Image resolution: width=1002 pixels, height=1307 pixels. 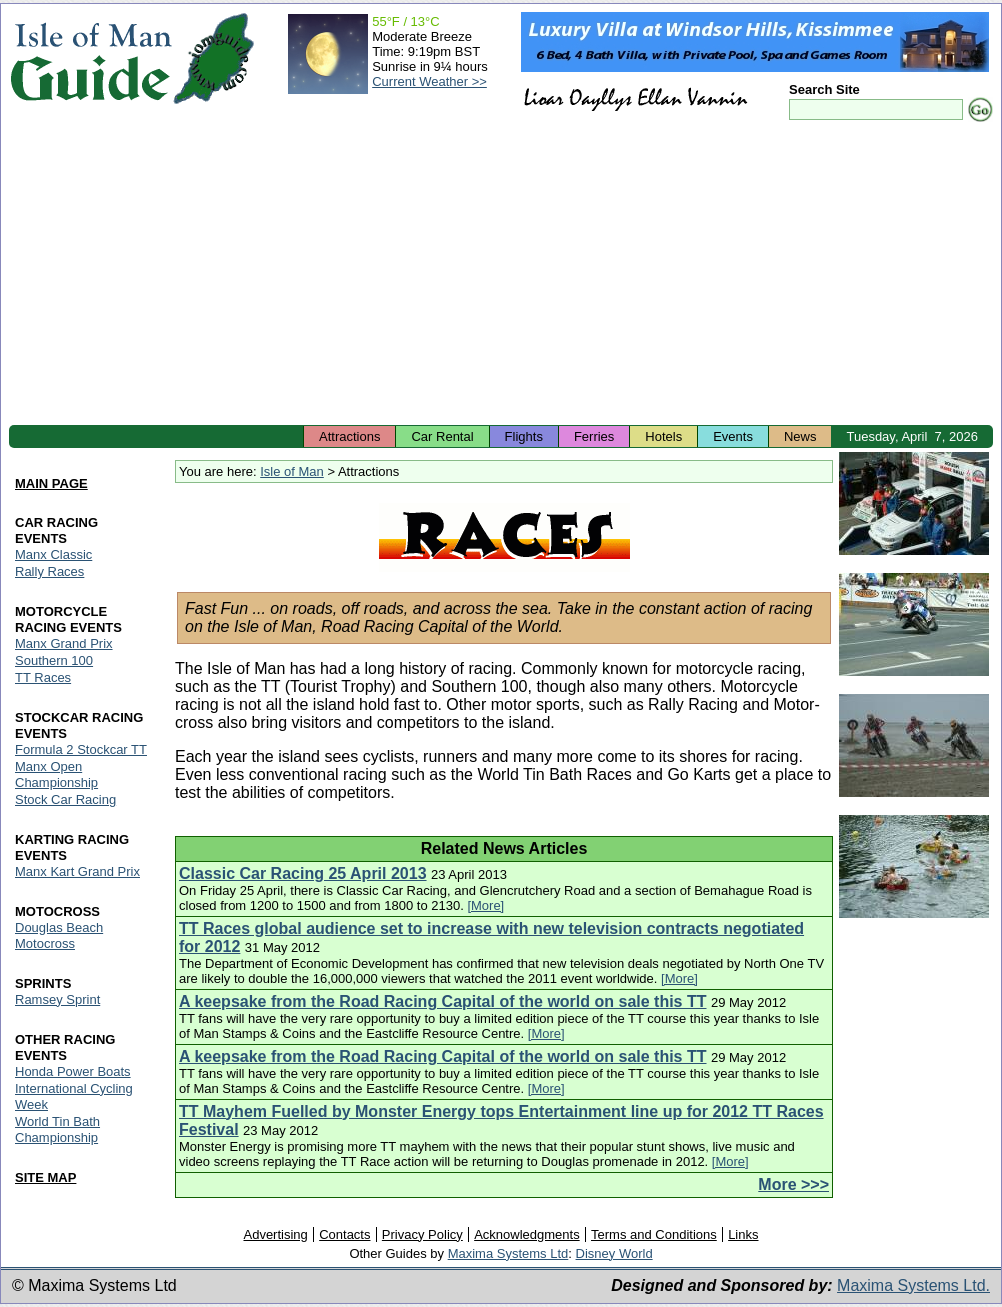 What do you see at coordinates (77, 871) in the screenshot?
I see `Manx Kart Grand Prix` at bounding box center [77, 871].